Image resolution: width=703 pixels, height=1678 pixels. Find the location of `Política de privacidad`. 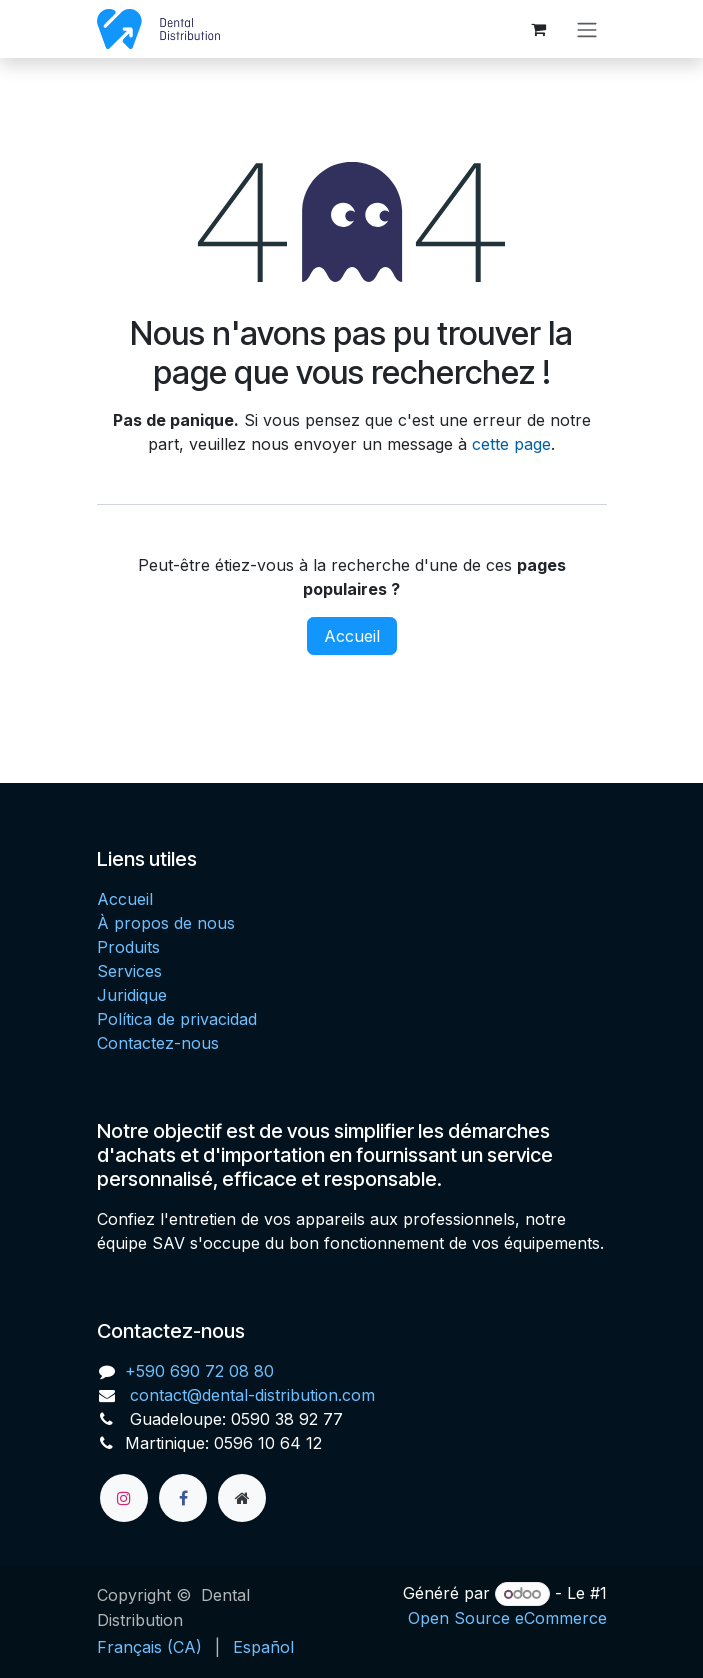

Política de privacidad is located at coordinates (177, 1019).